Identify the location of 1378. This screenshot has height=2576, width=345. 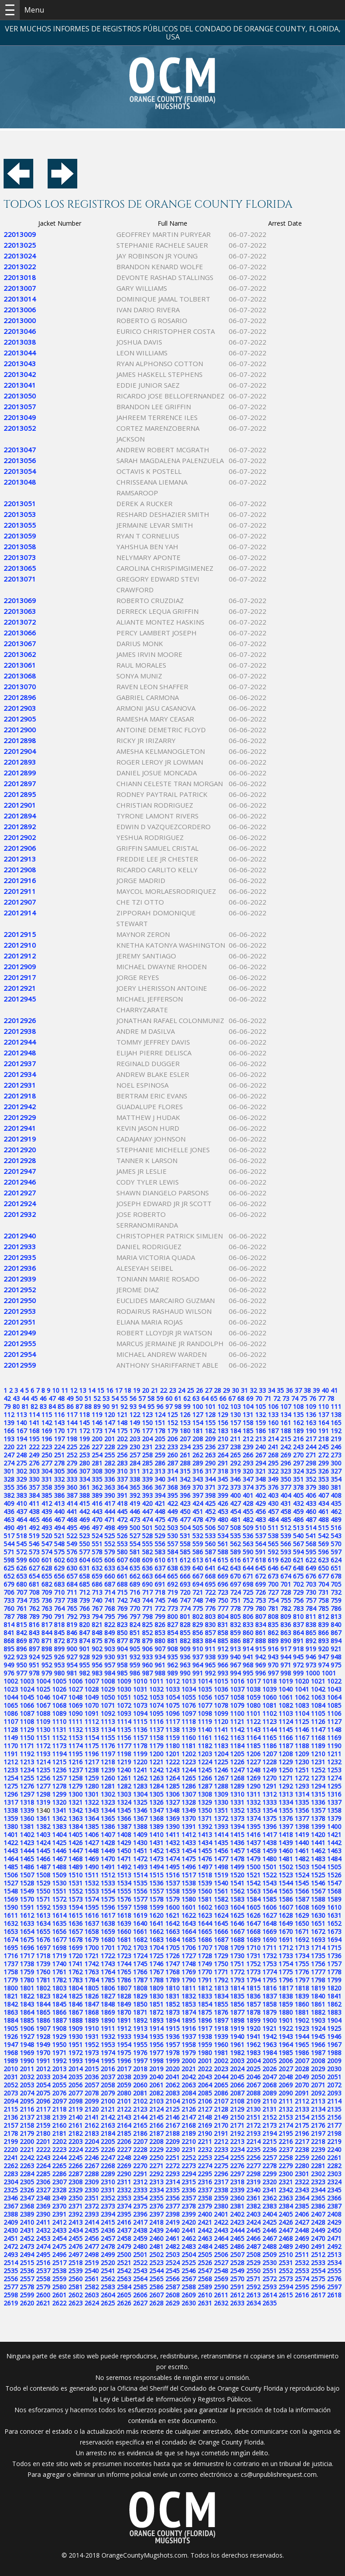
(318, 1818).